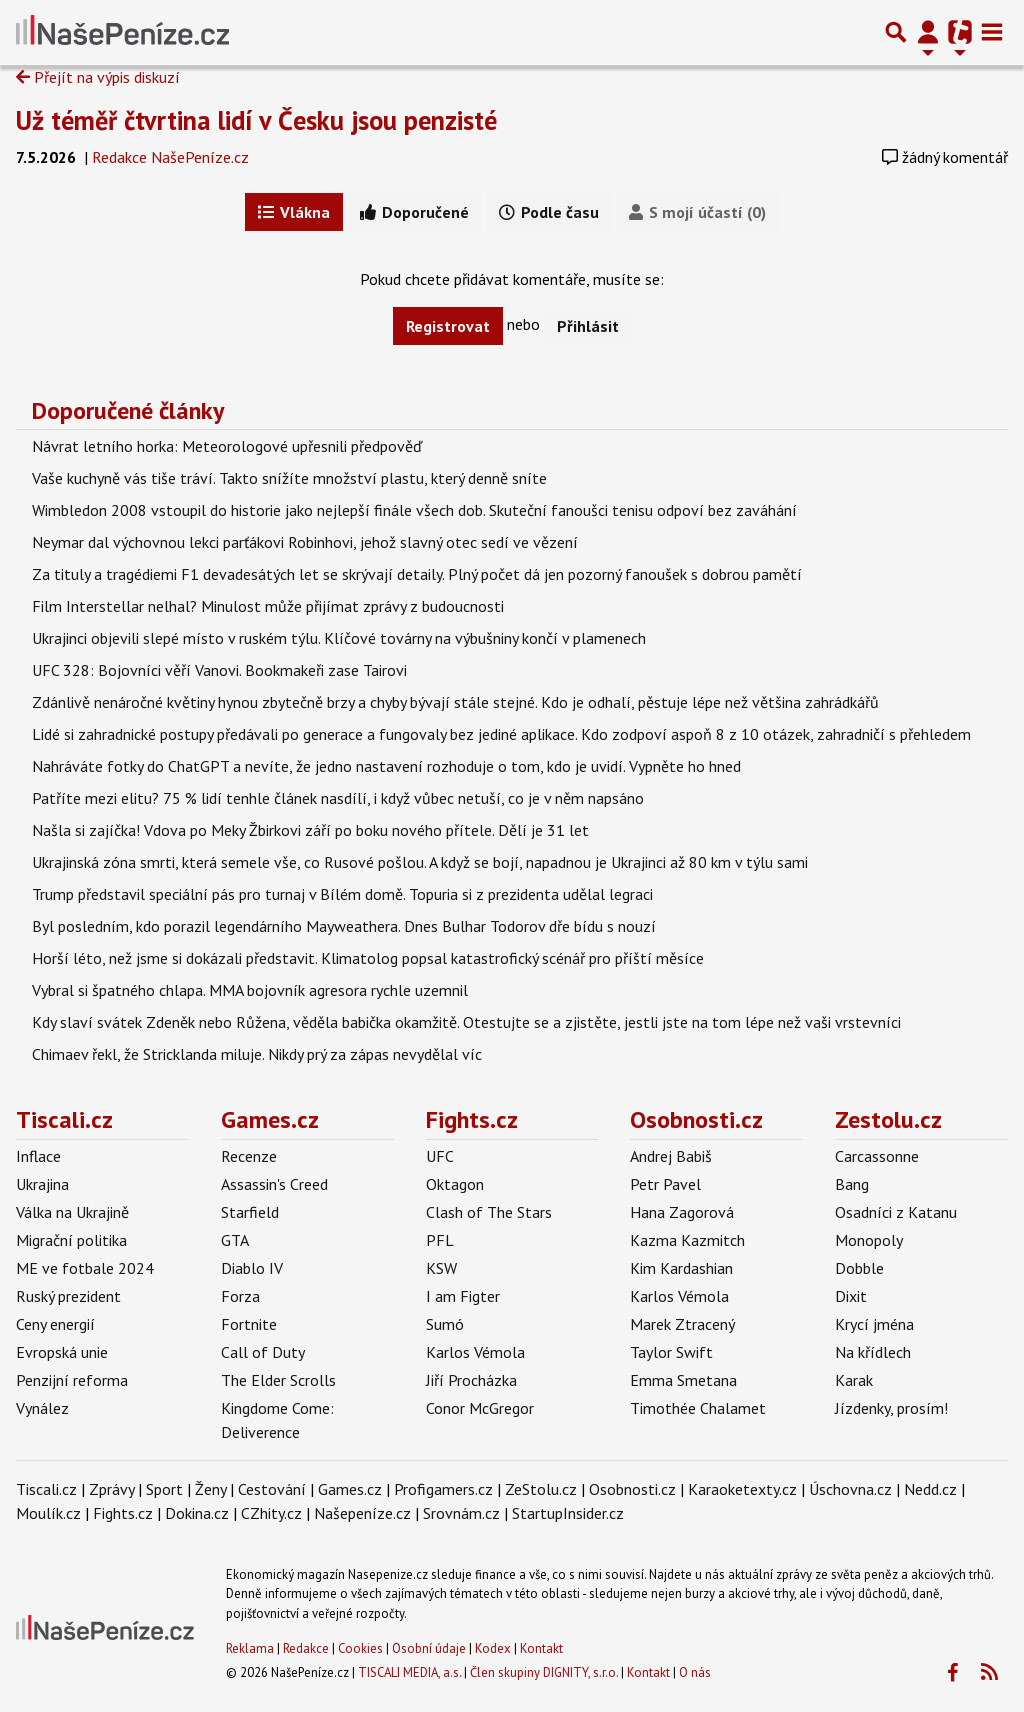  What do you see at coordinates (873, 1352) in the screenshot?
I see `Na křídlech` at bounding box center [873, 1352].